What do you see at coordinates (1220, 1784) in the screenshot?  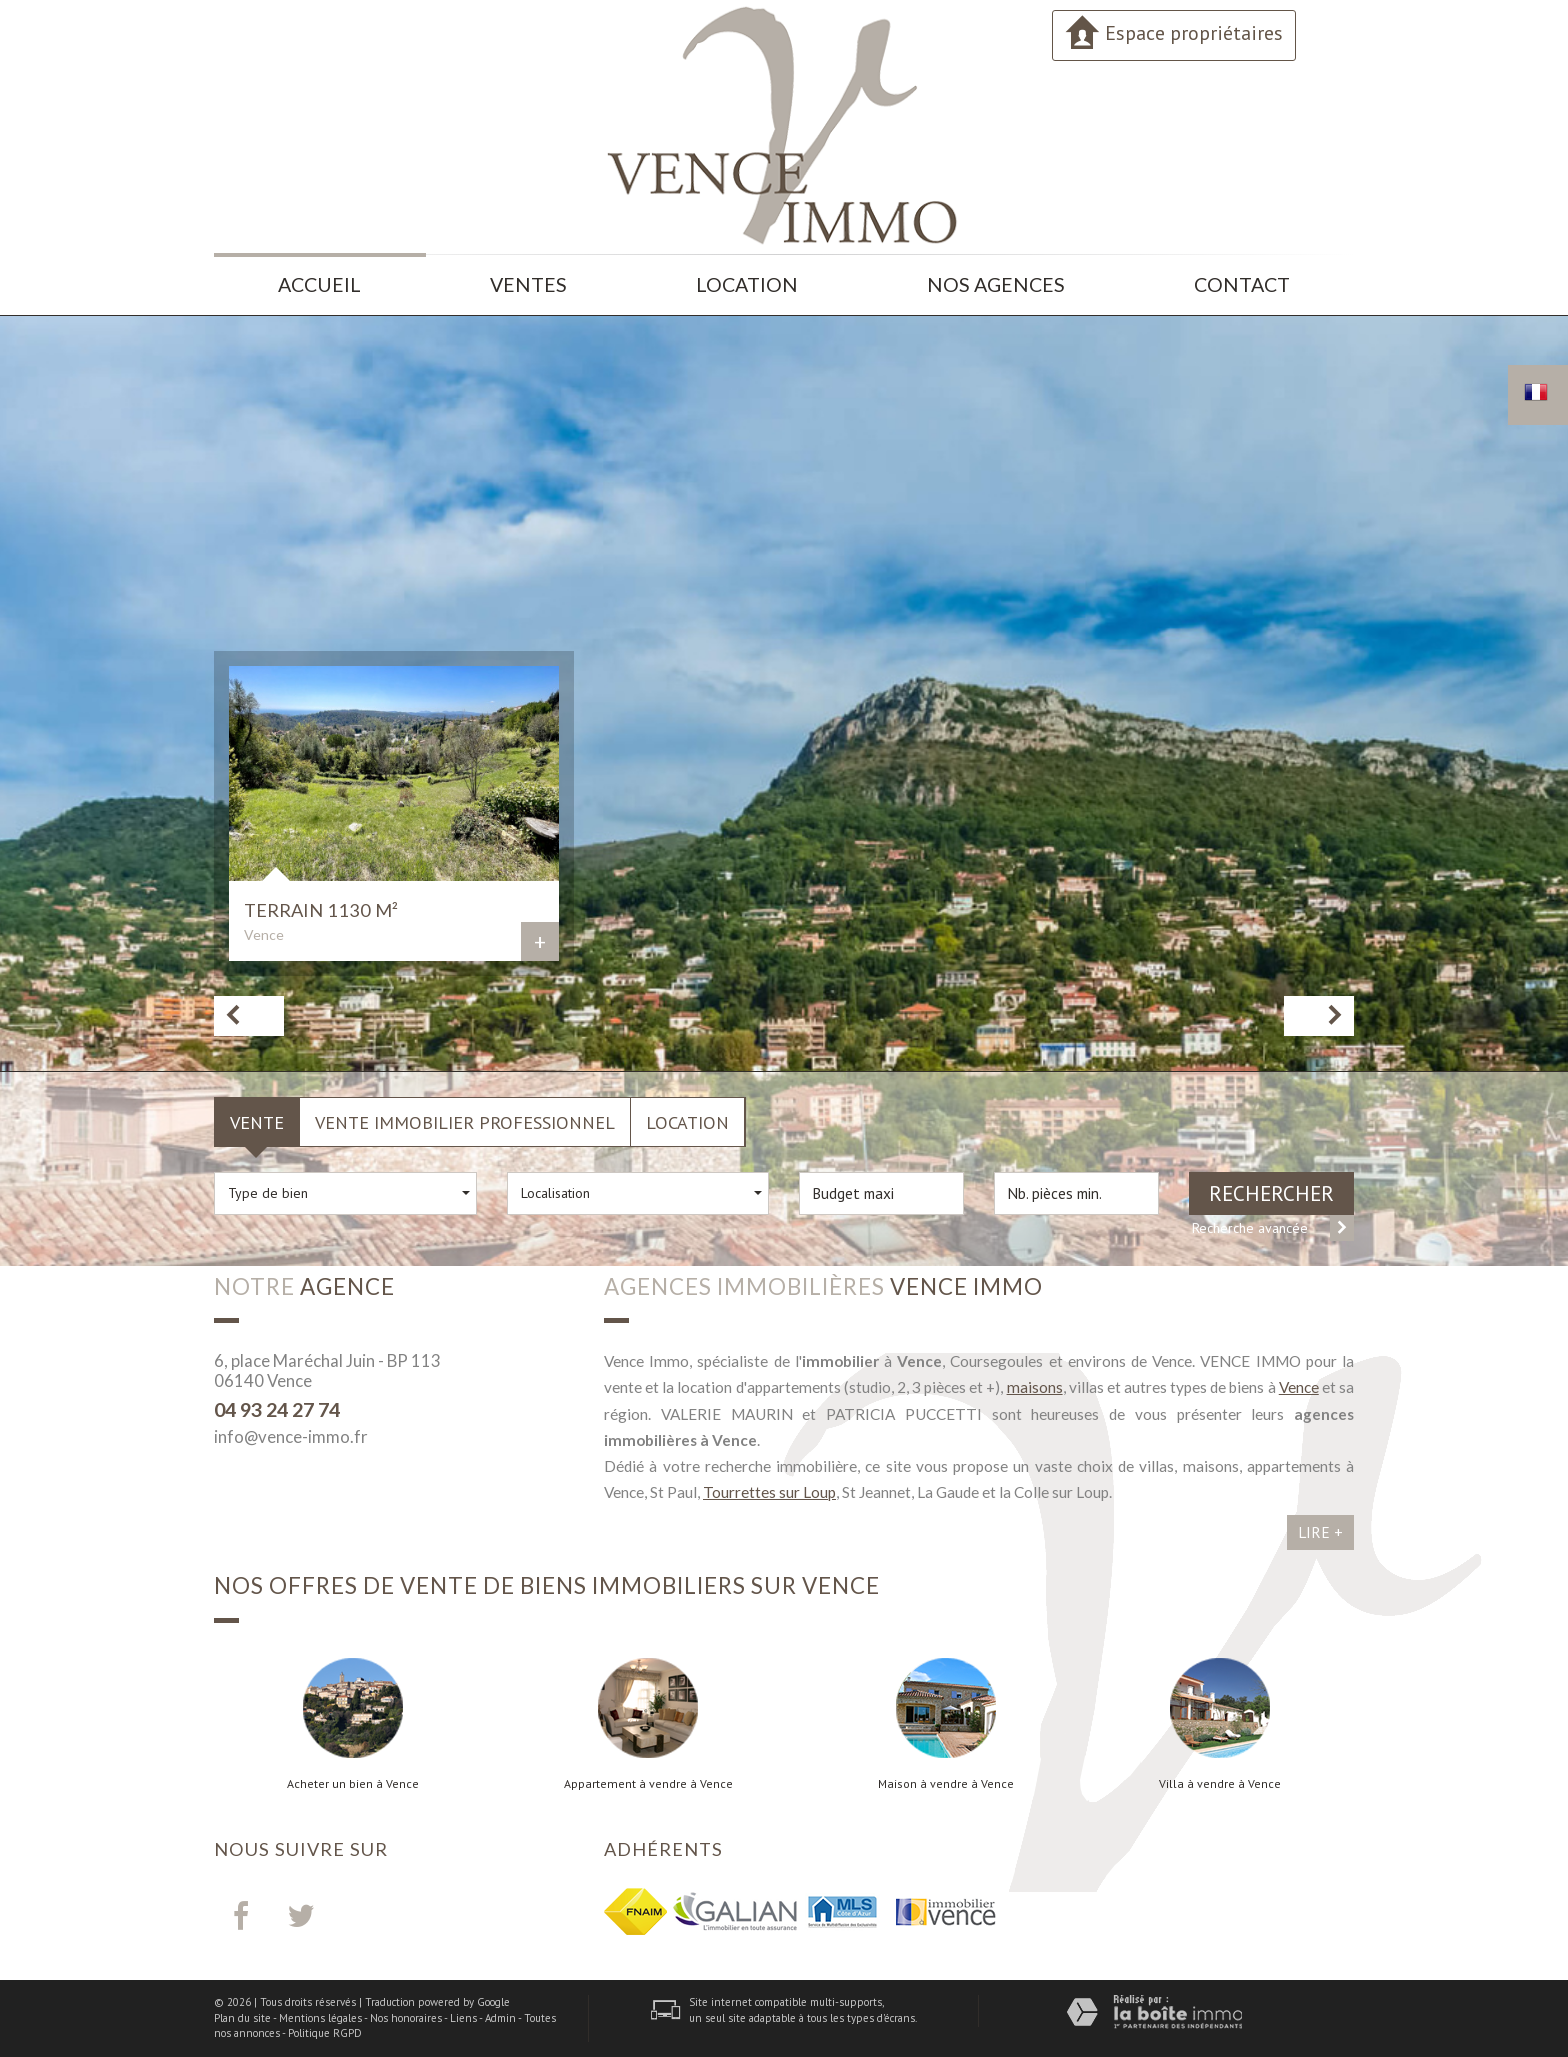 I see `Villa à vendre à Vence` at bounding box center [1220, 1784].